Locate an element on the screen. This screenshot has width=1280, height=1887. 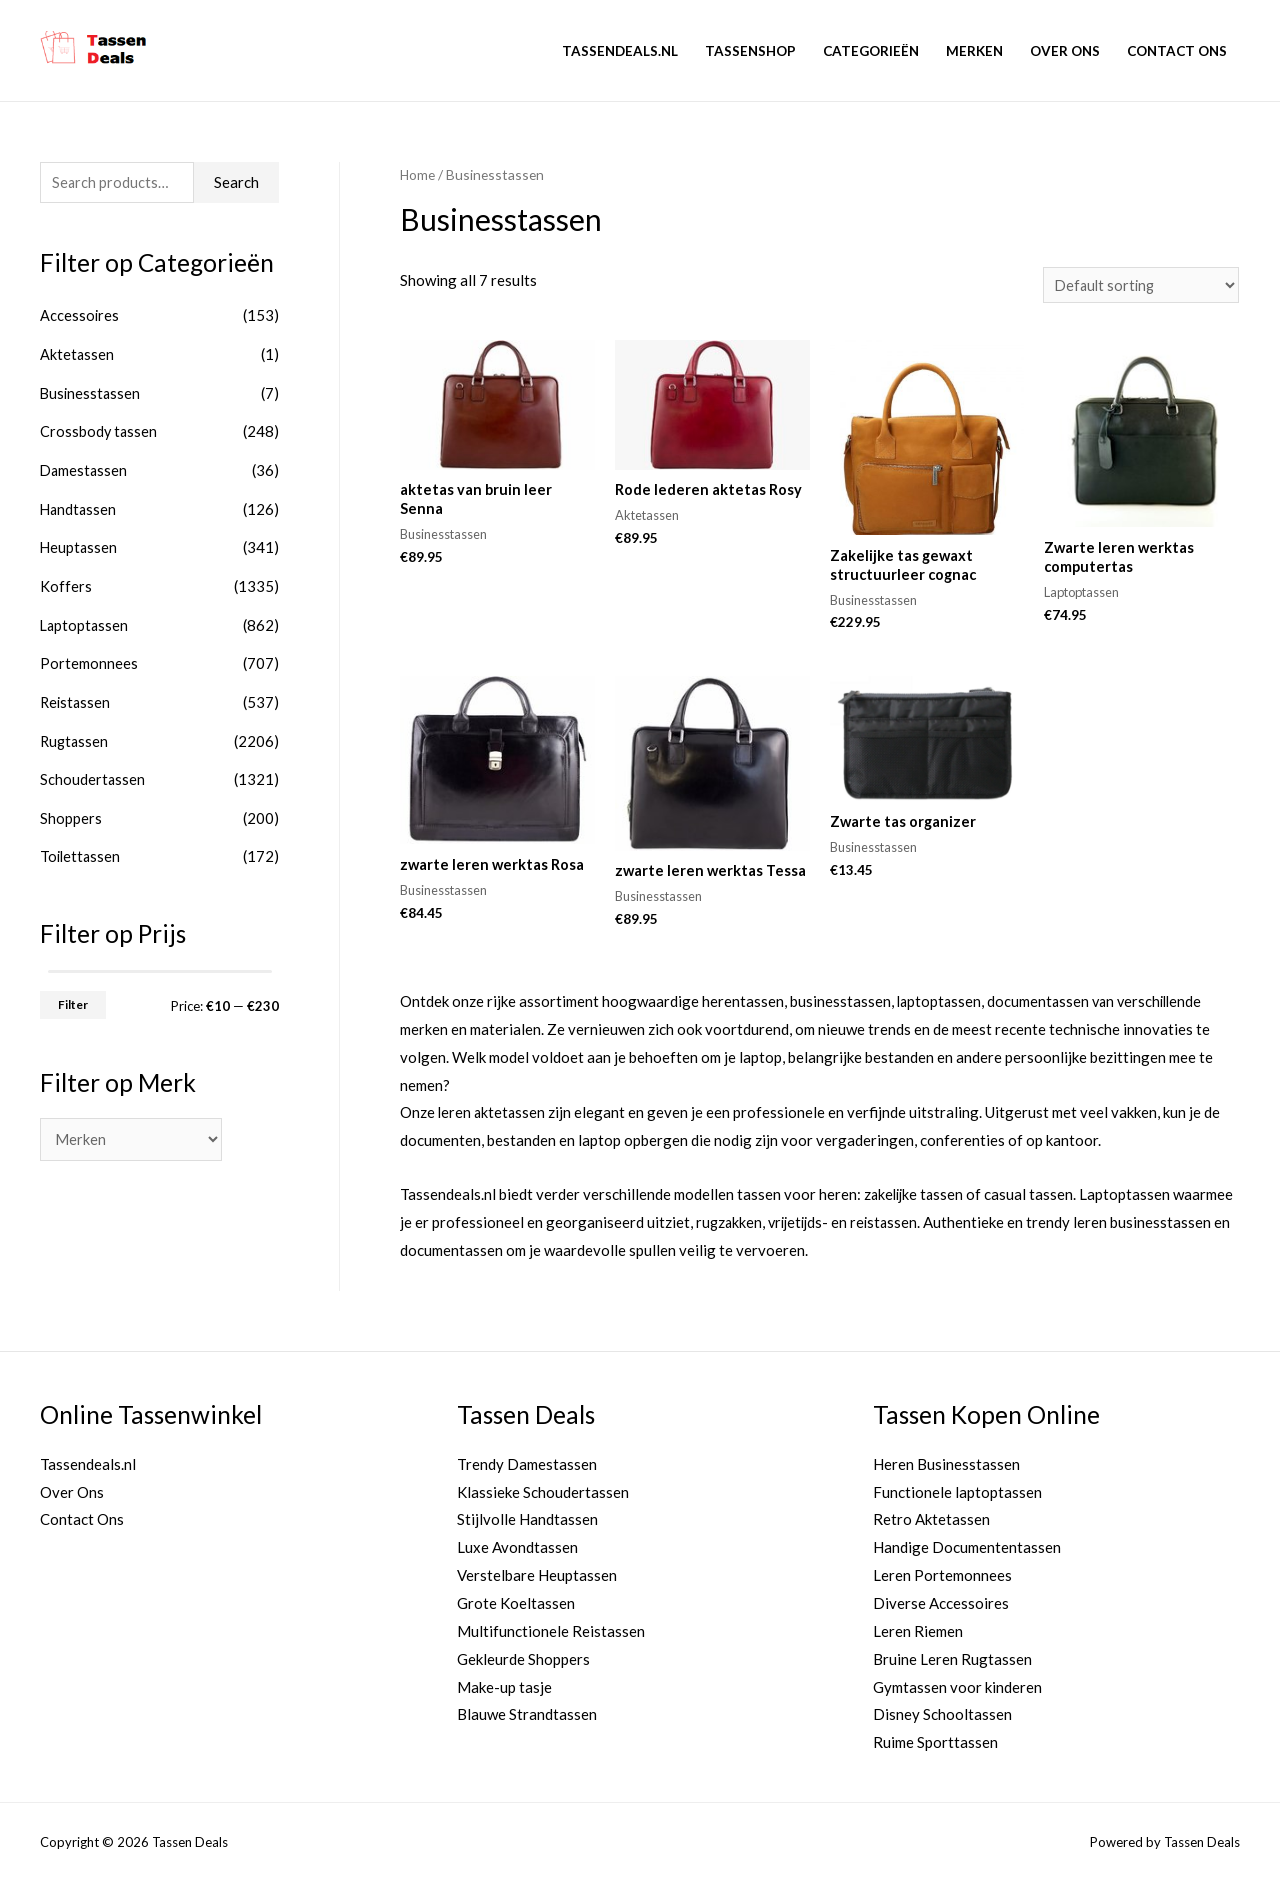
Grote Koeltassen is located at coordinates (516, 1608).